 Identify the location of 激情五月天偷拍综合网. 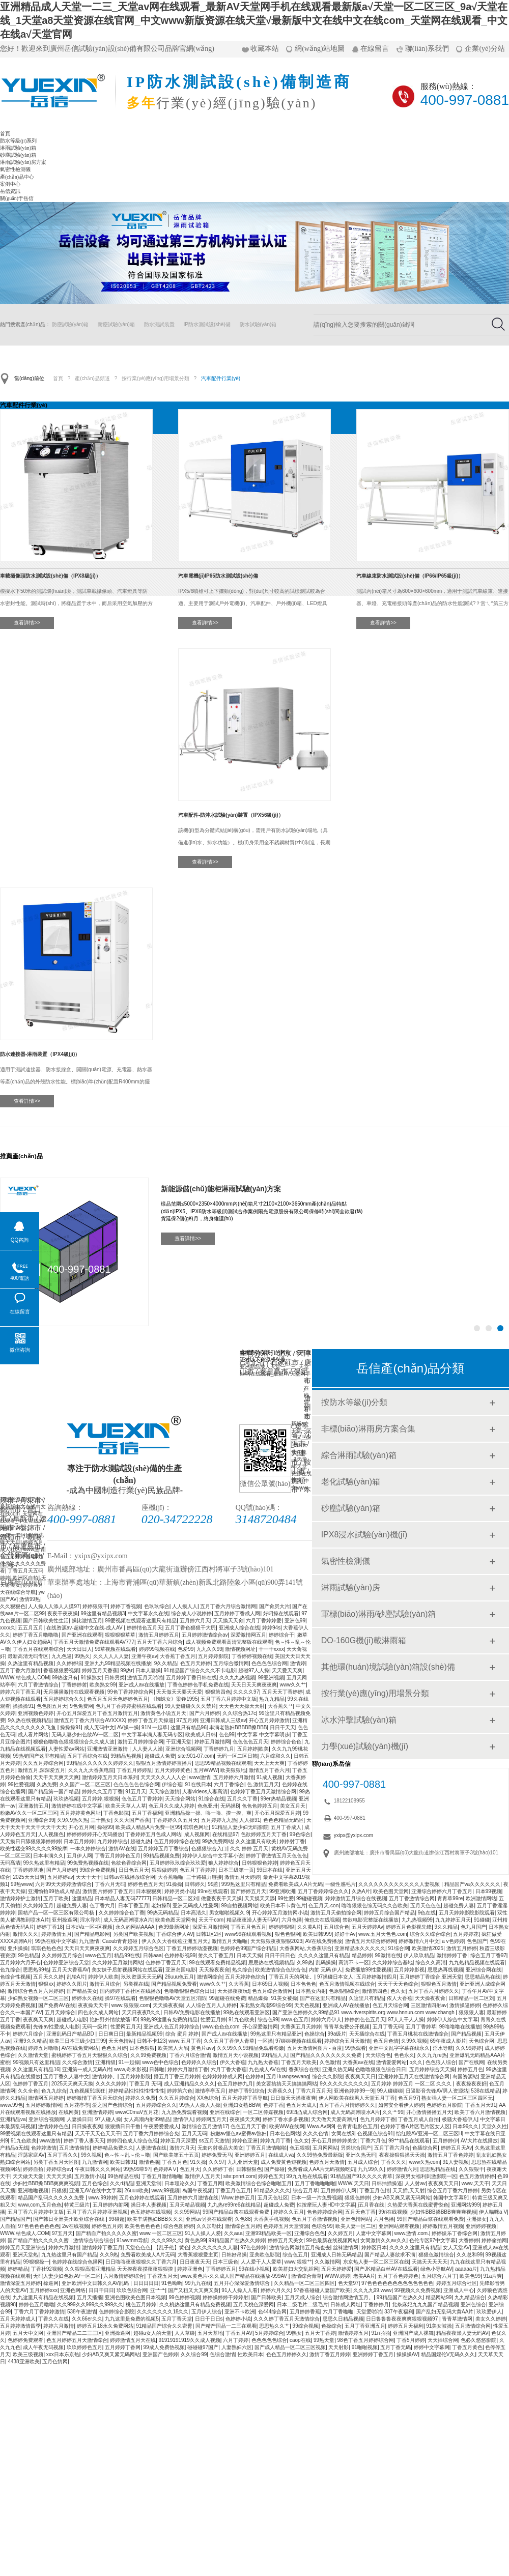
(335, 1912).